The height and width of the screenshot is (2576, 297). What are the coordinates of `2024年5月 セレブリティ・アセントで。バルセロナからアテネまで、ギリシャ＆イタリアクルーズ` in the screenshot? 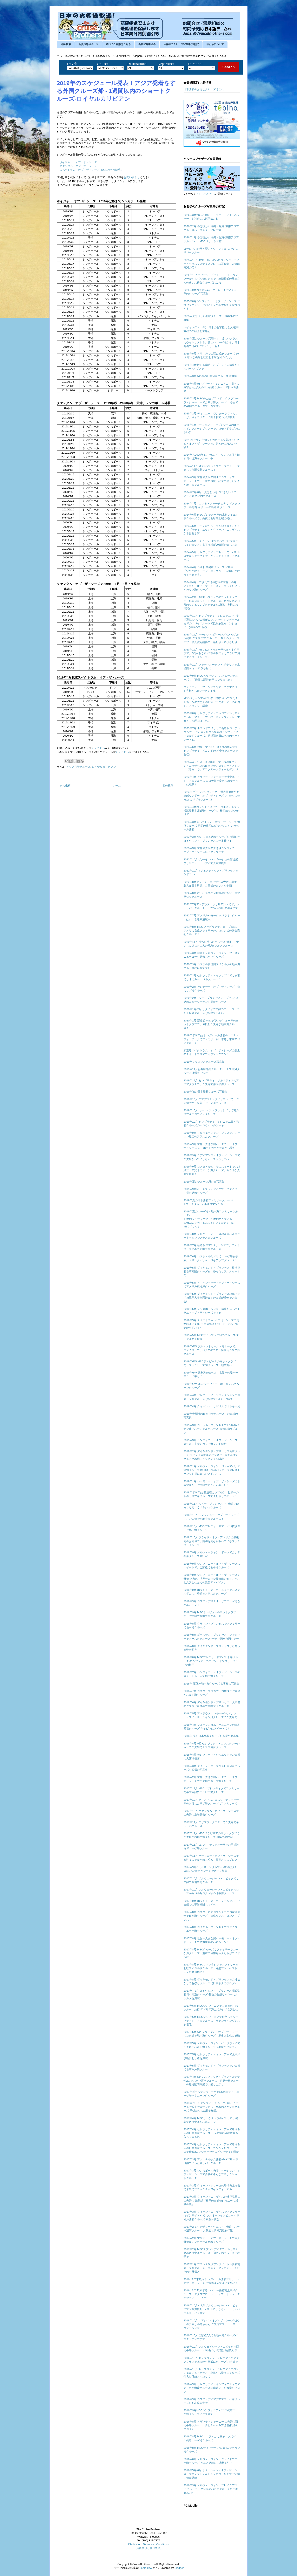 It's located at (212, 556).